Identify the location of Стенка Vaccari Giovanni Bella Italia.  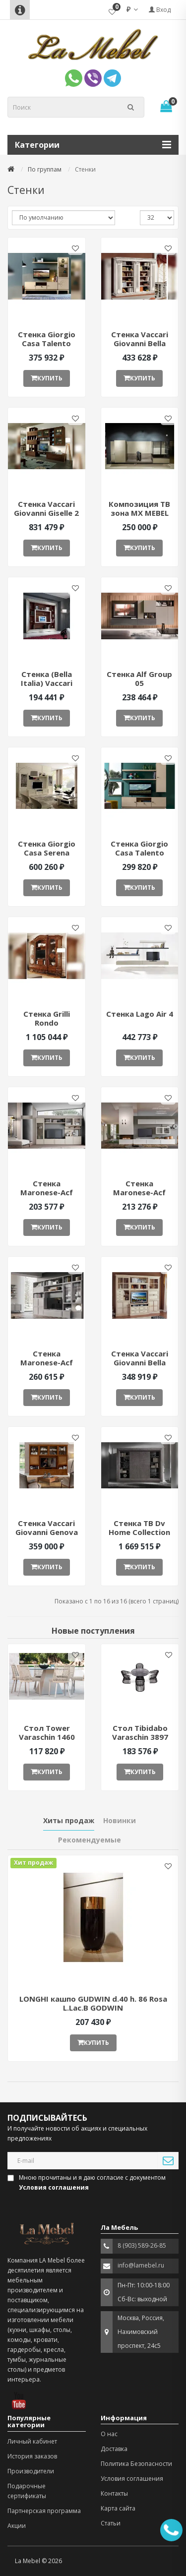
(139, 1362).